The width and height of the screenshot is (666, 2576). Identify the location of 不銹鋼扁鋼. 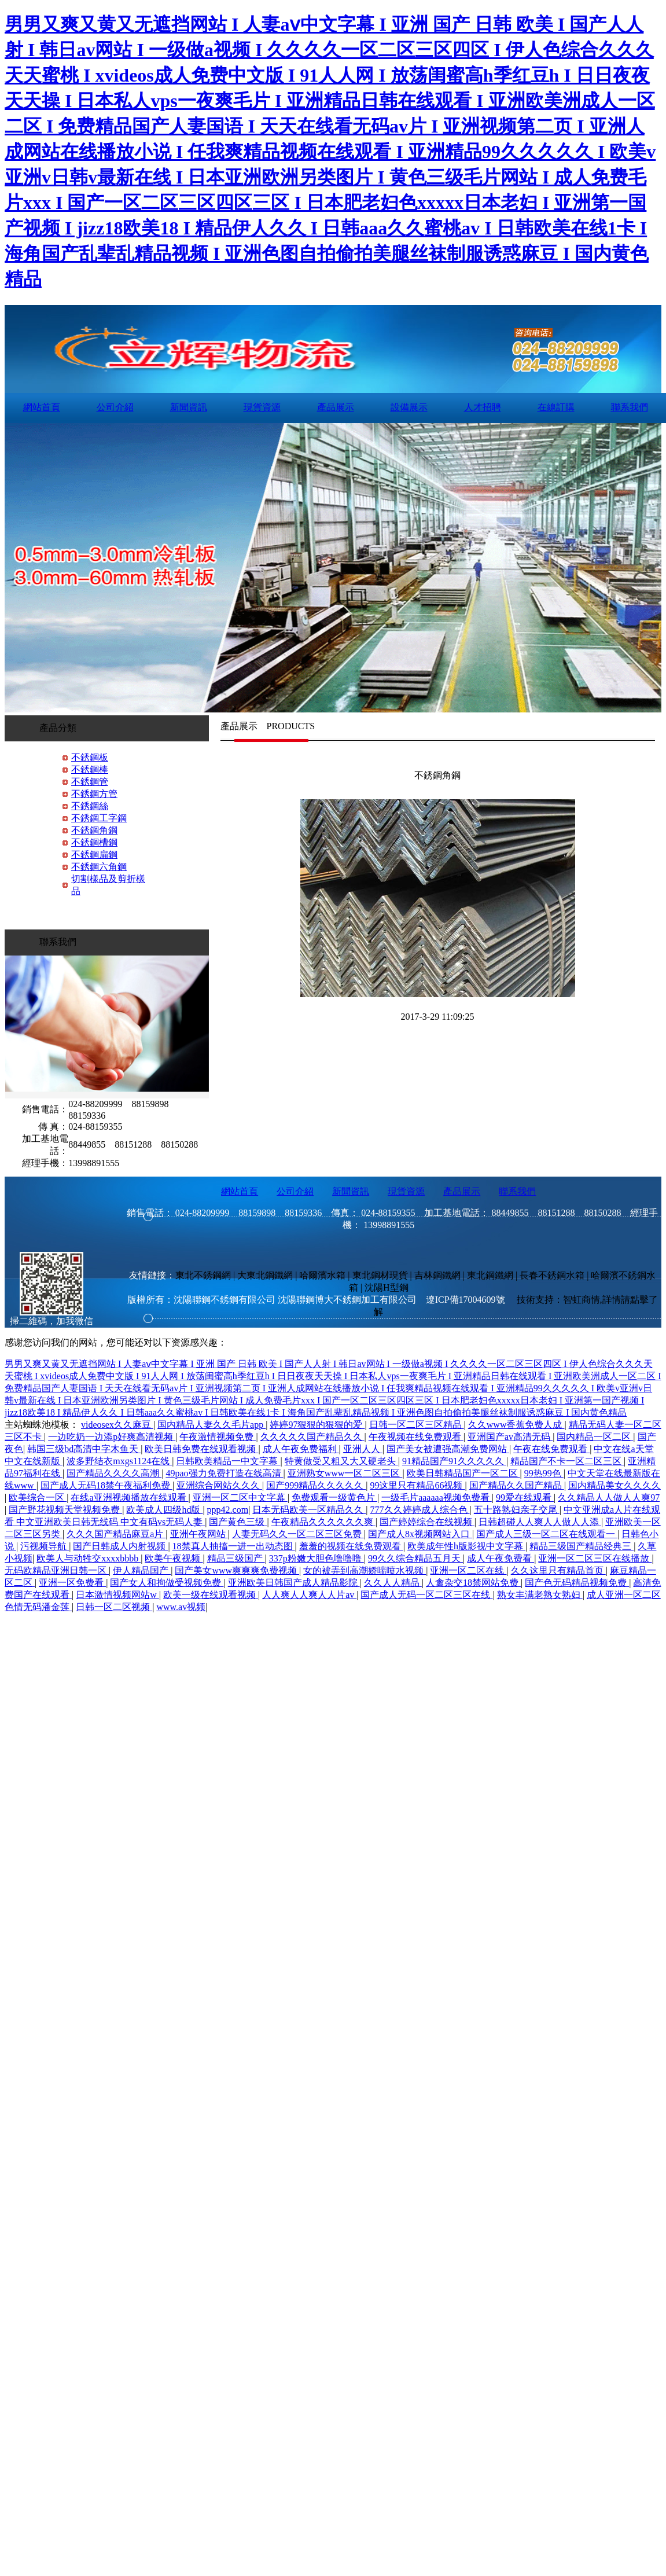
(94, 854).